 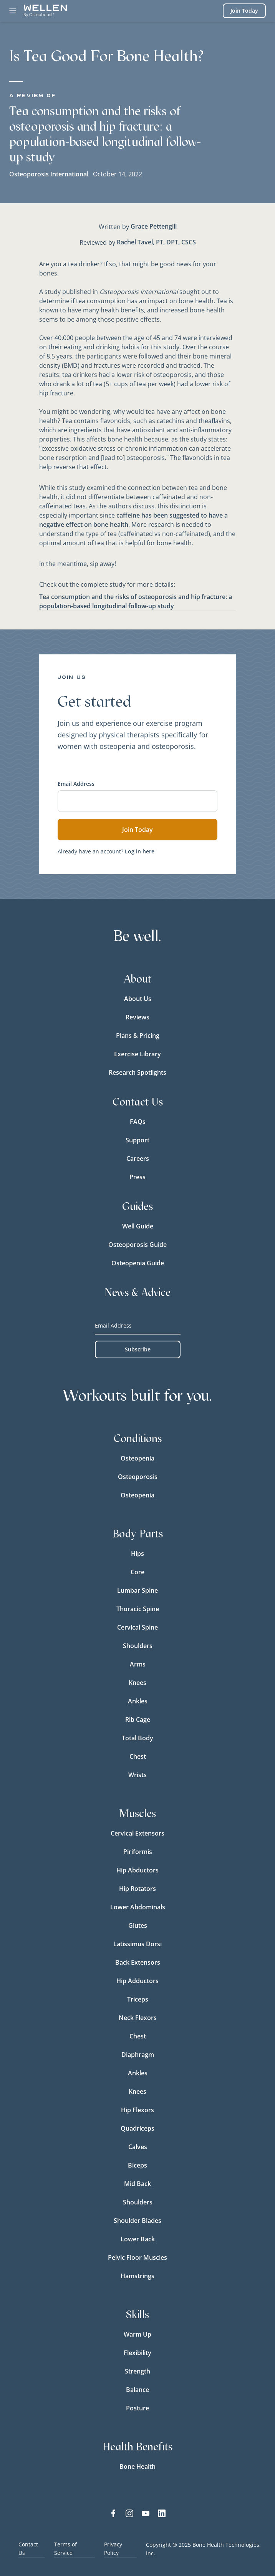 I want to click on Calves, so click(x=137, y=2147).